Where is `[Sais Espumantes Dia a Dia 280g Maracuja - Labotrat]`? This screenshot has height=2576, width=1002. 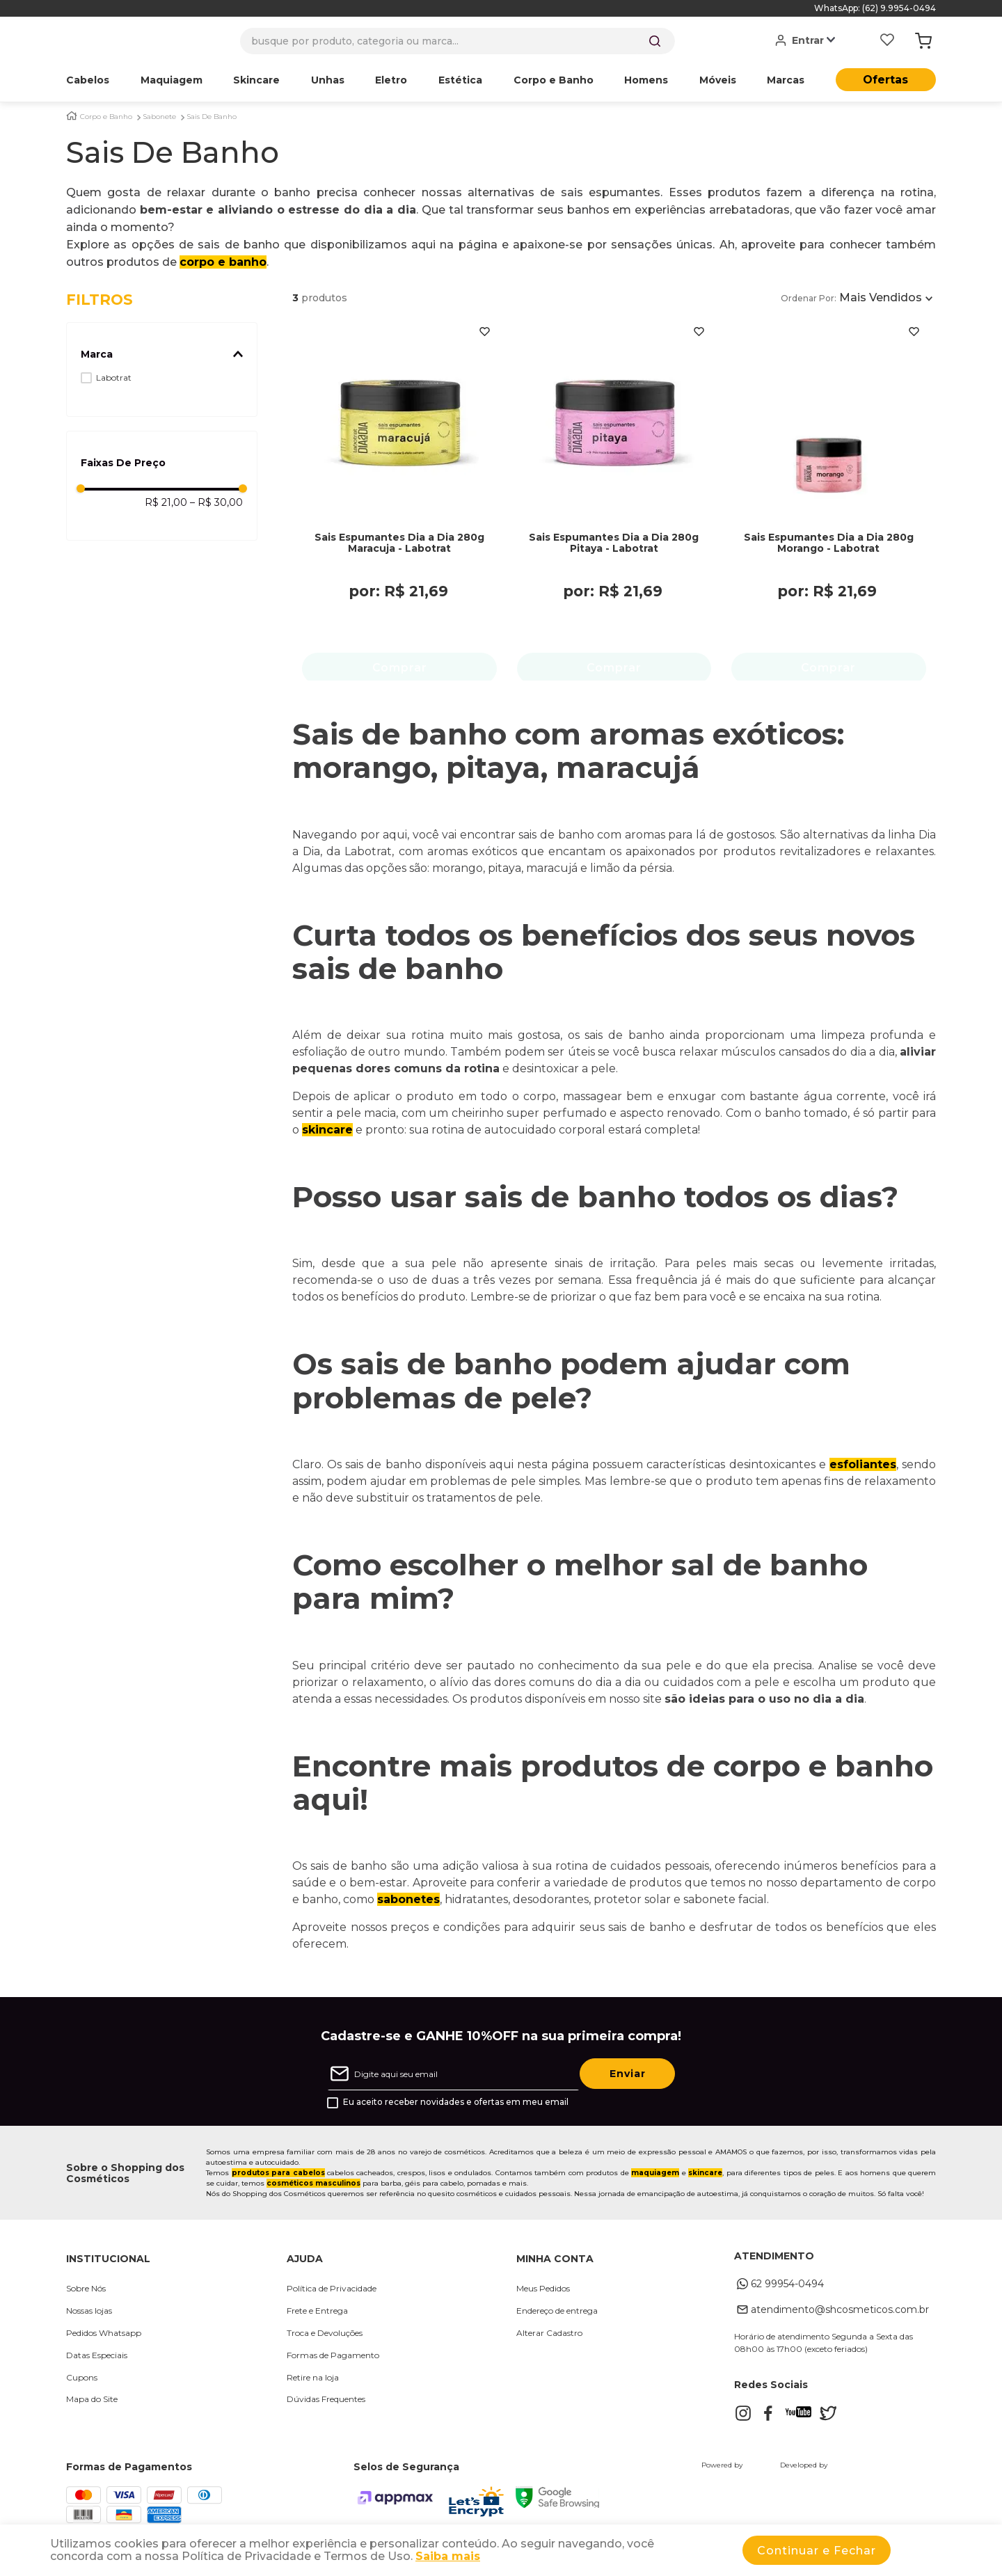 [Sais Espumantes Dia a Dia 280g Maracuja - Labotrat] is located at coordinates (399, 484).